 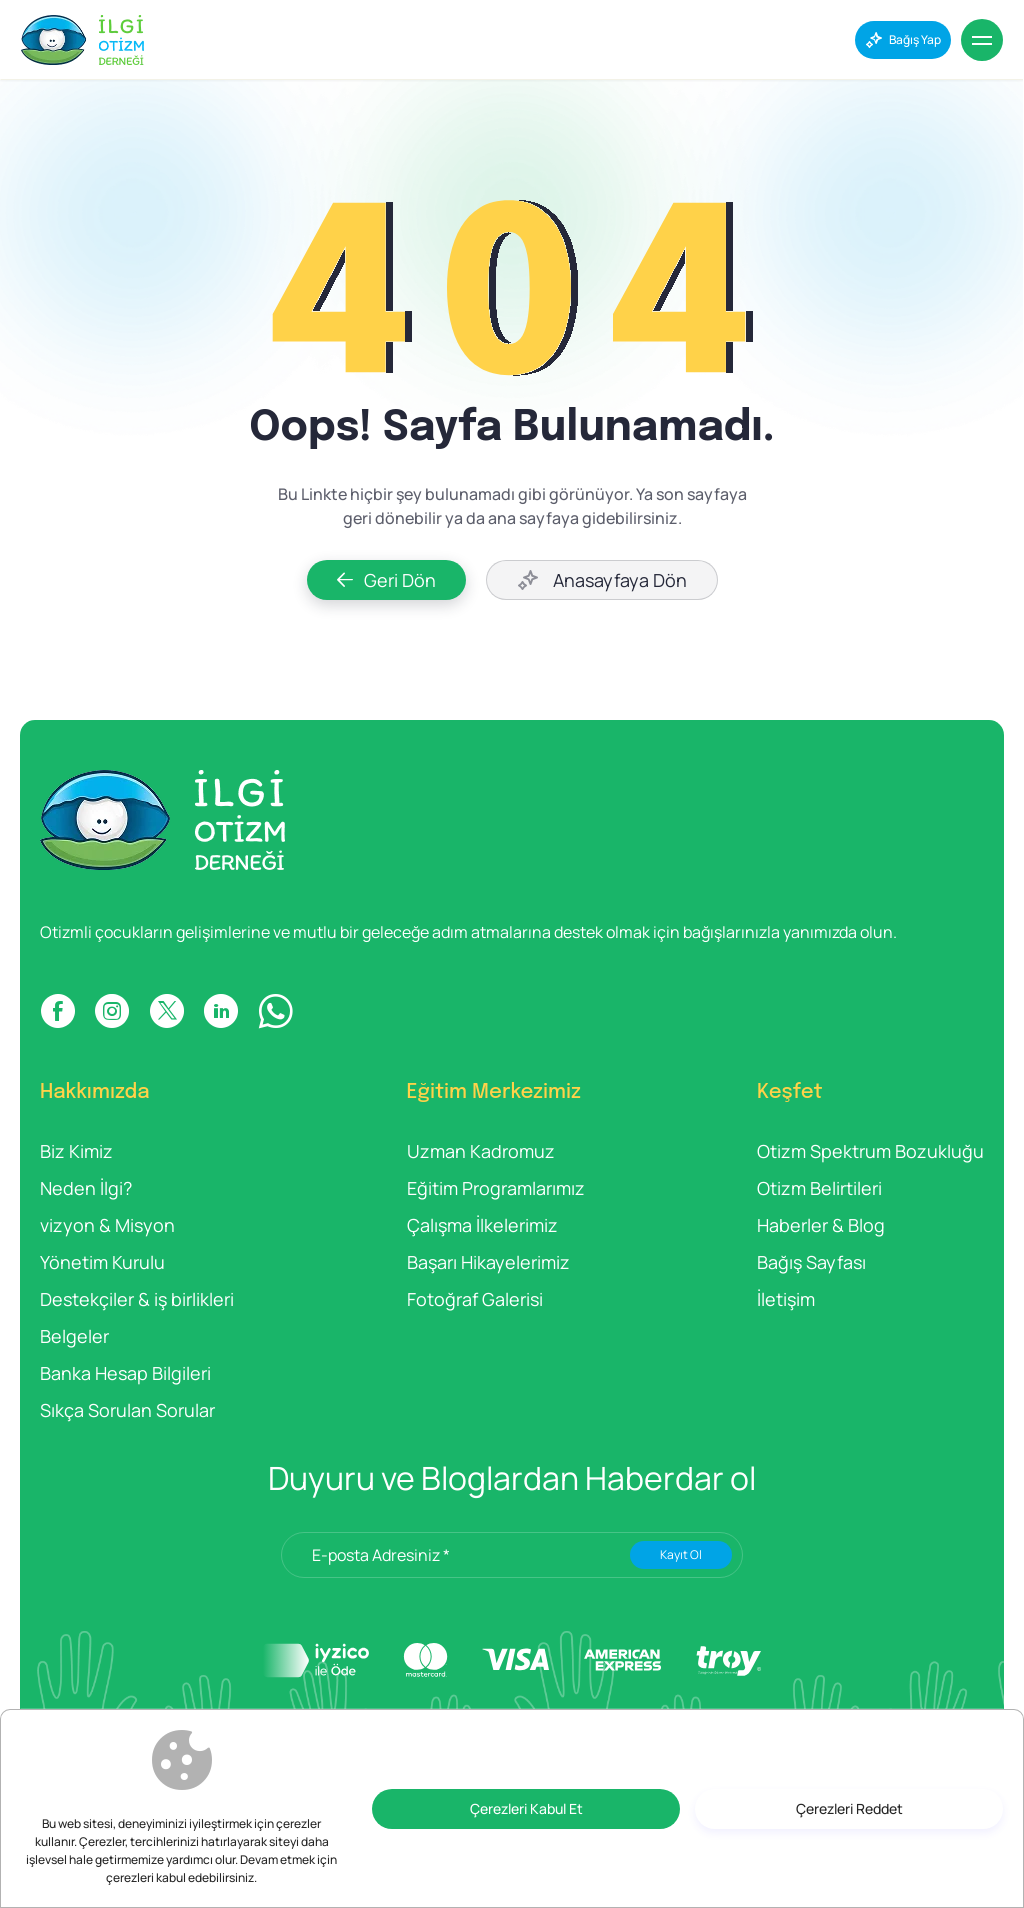 What do you see at coordinates (602, 580) in the screenshot?
I see `[Anasayfaya Dön]` at bounding box center [602, 580].